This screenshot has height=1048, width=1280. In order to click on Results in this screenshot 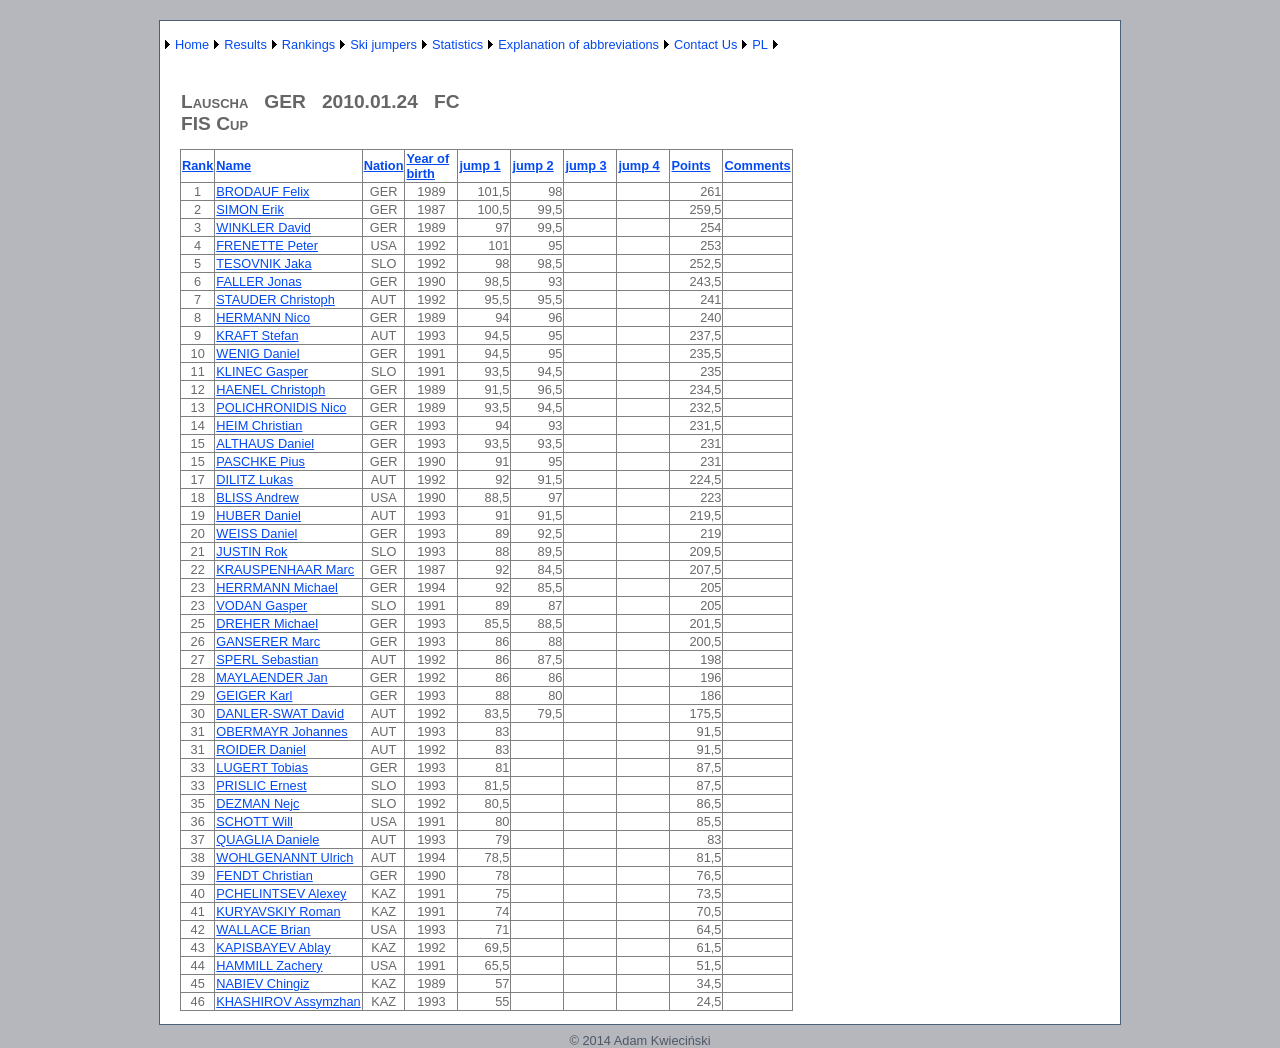, I will do `click(245, 44)`.